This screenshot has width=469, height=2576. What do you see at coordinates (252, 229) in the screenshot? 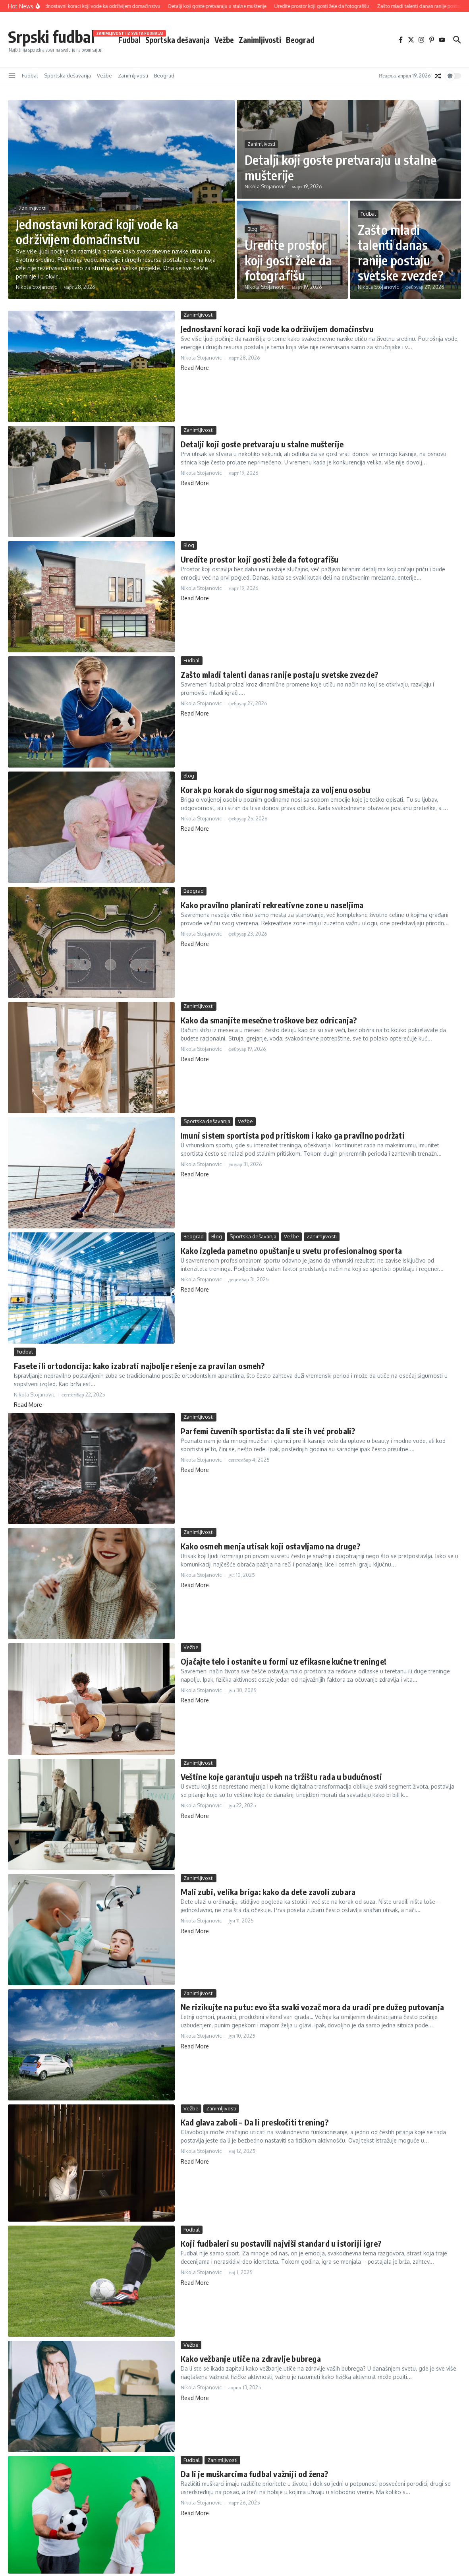
I see `Blog` at bounding box center [252, 229].